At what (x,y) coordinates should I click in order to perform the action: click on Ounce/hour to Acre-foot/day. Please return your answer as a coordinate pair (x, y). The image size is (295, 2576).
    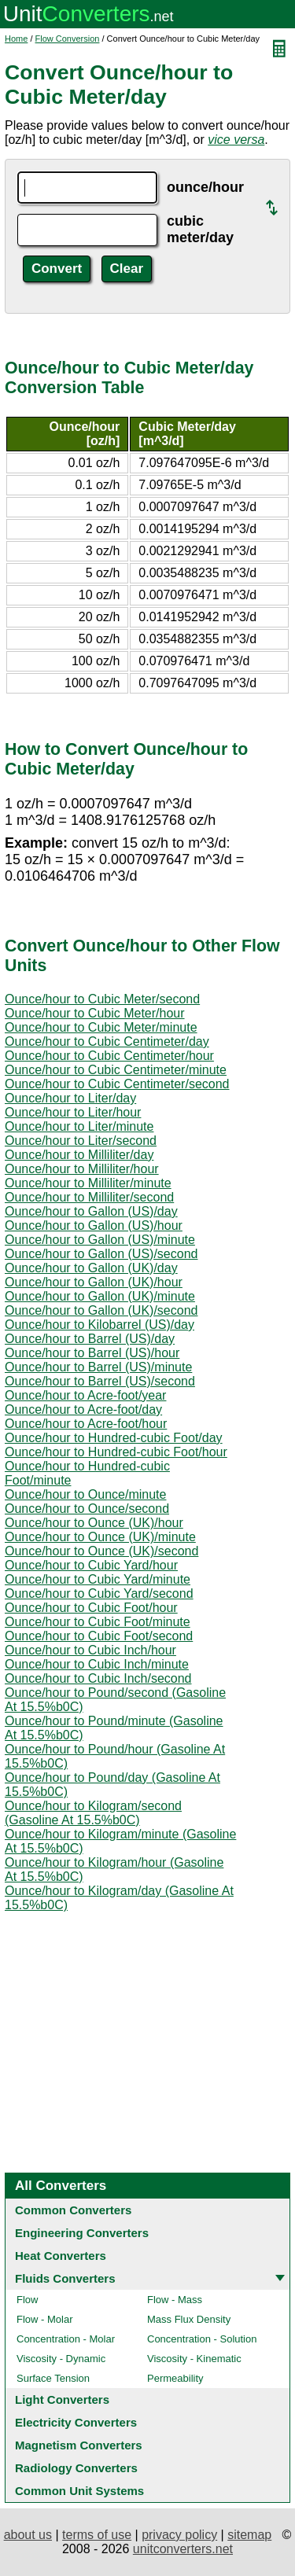
    Looking at the image, I should click on (83, 1409).